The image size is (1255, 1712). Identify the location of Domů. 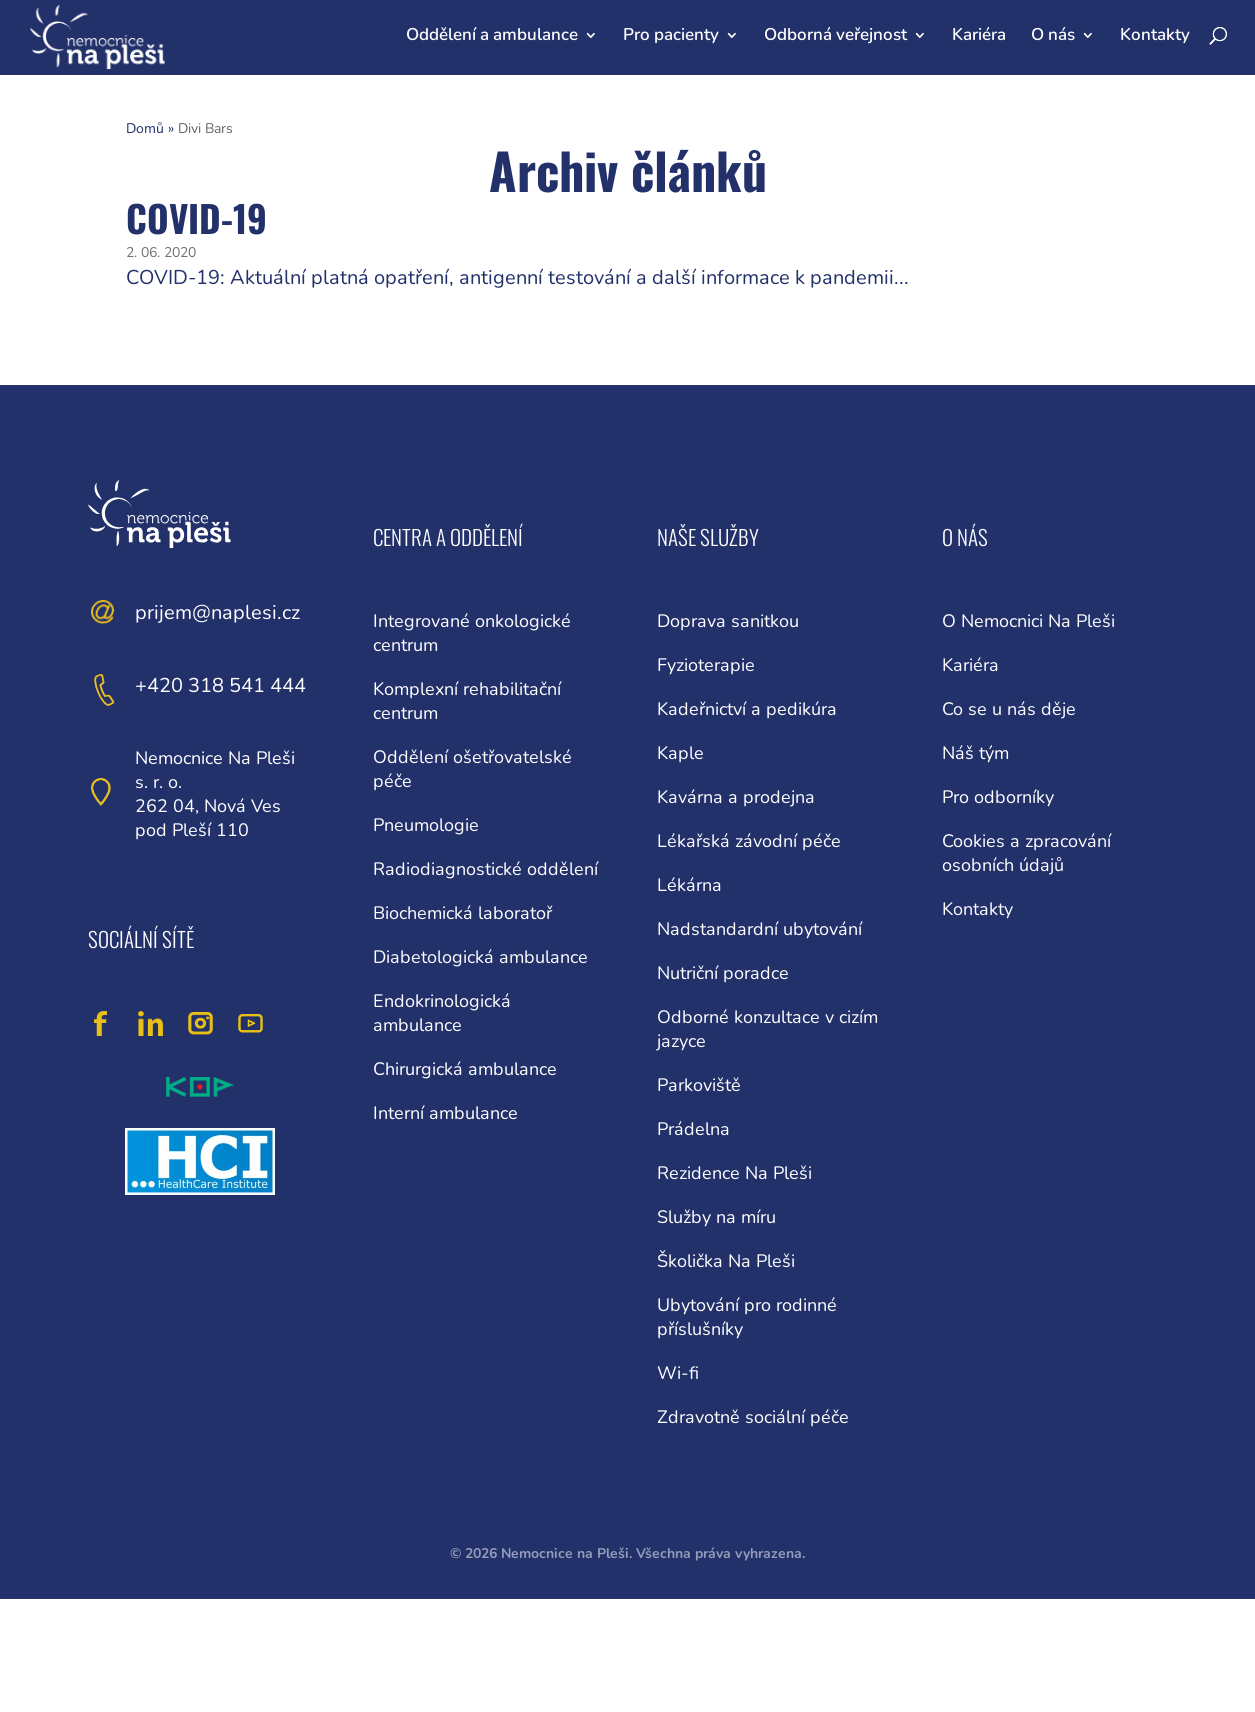
(145, 128).